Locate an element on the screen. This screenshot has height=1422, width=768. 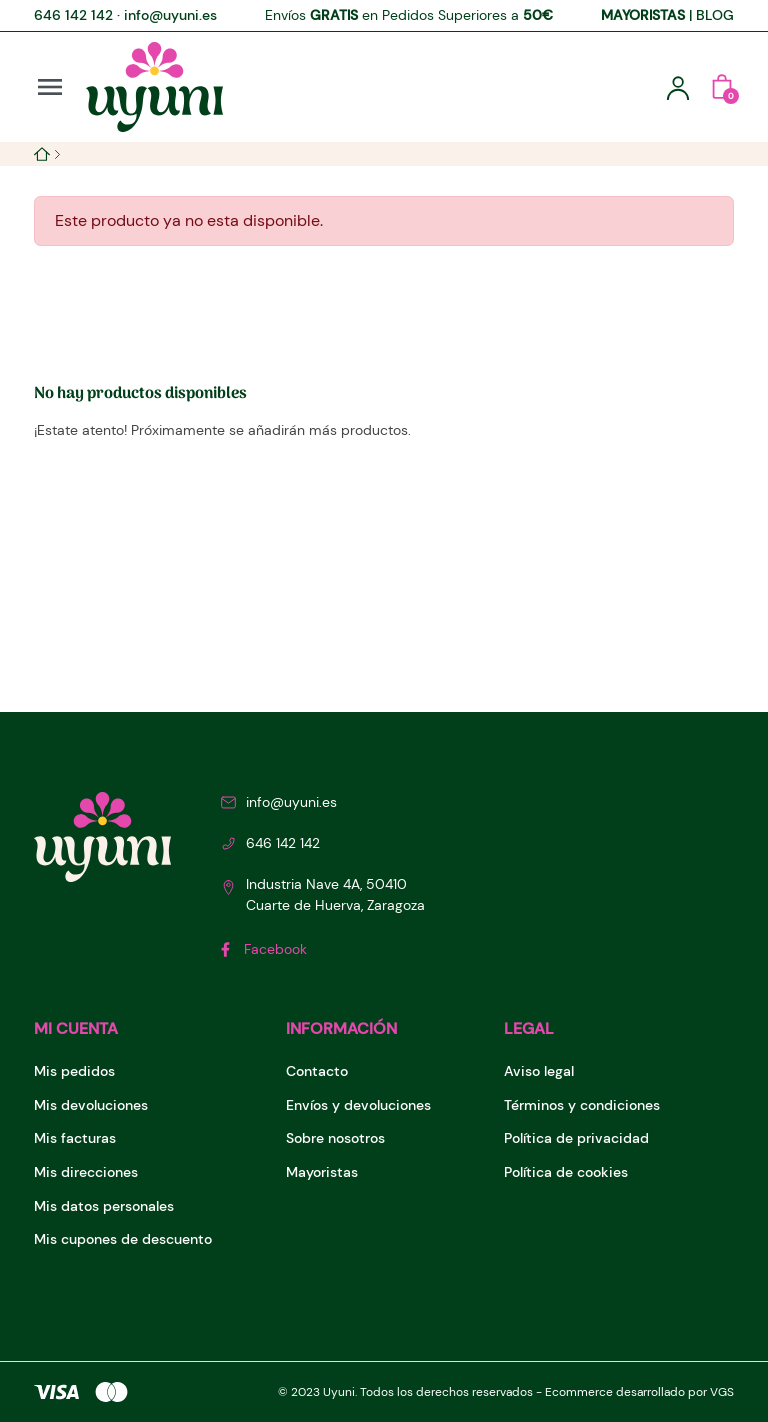
Mayoristas is located at coordinates (322, 1172).